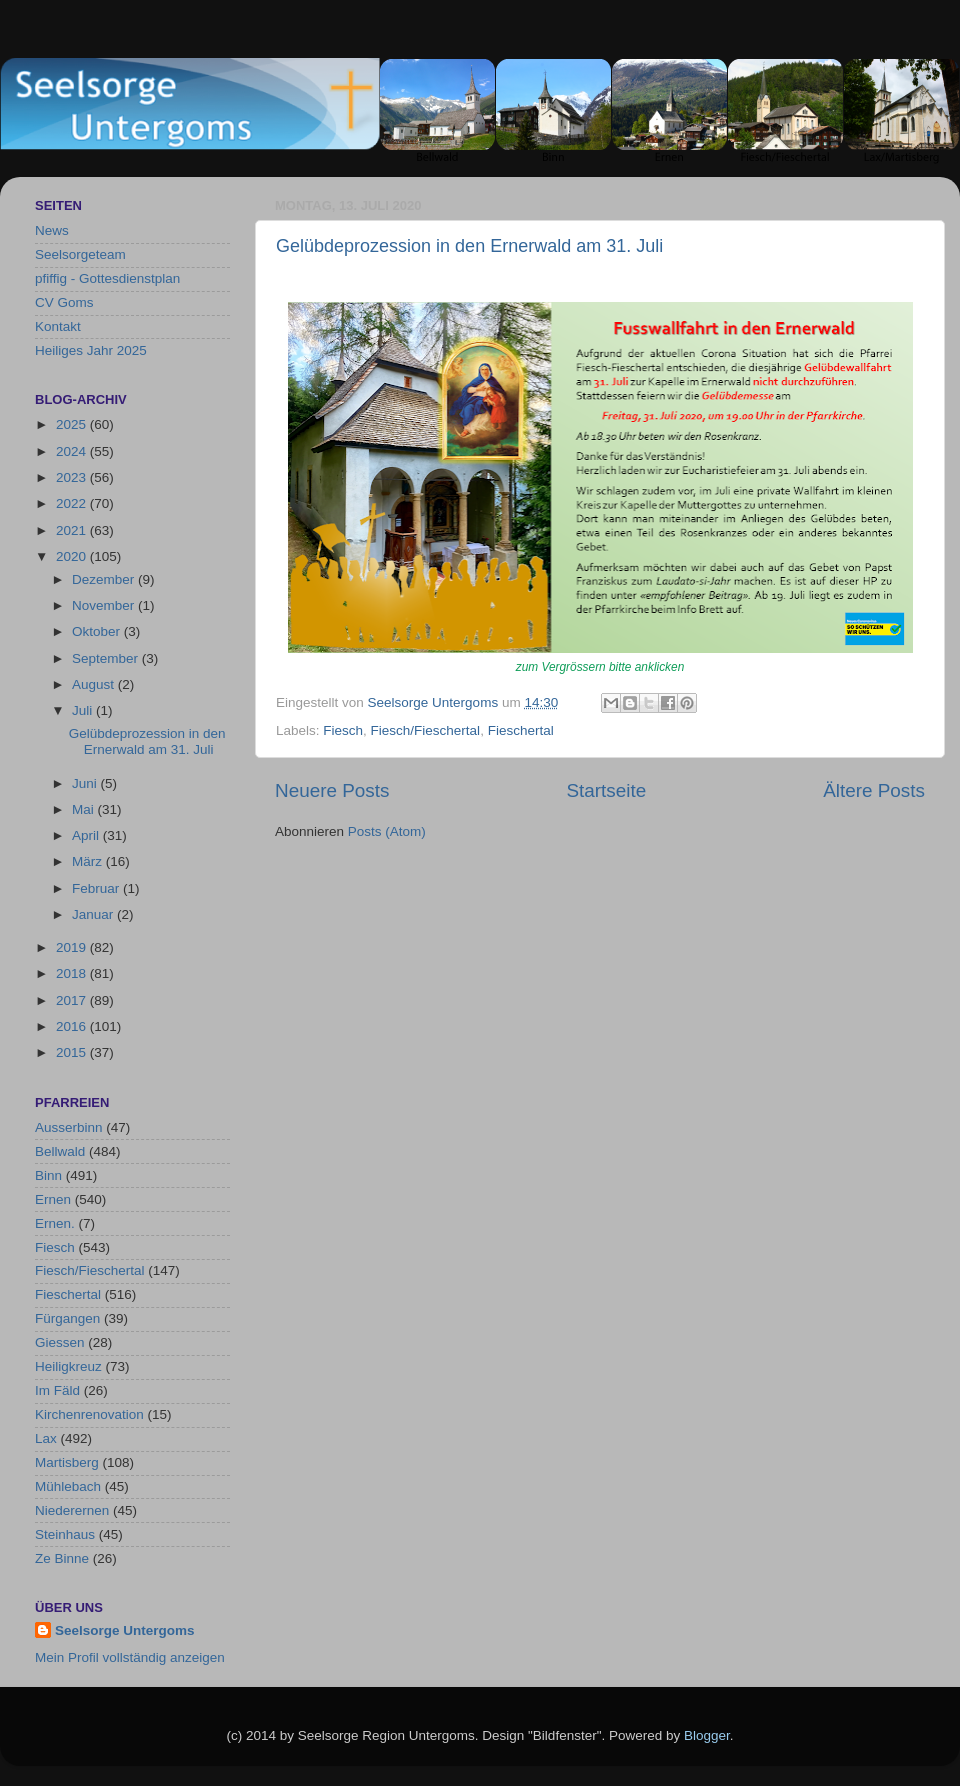 The width and height of the screenshot is (960, 1786). Describe the element at coordinates (73, 1000) in the screenshot. I see `2017` at that location.